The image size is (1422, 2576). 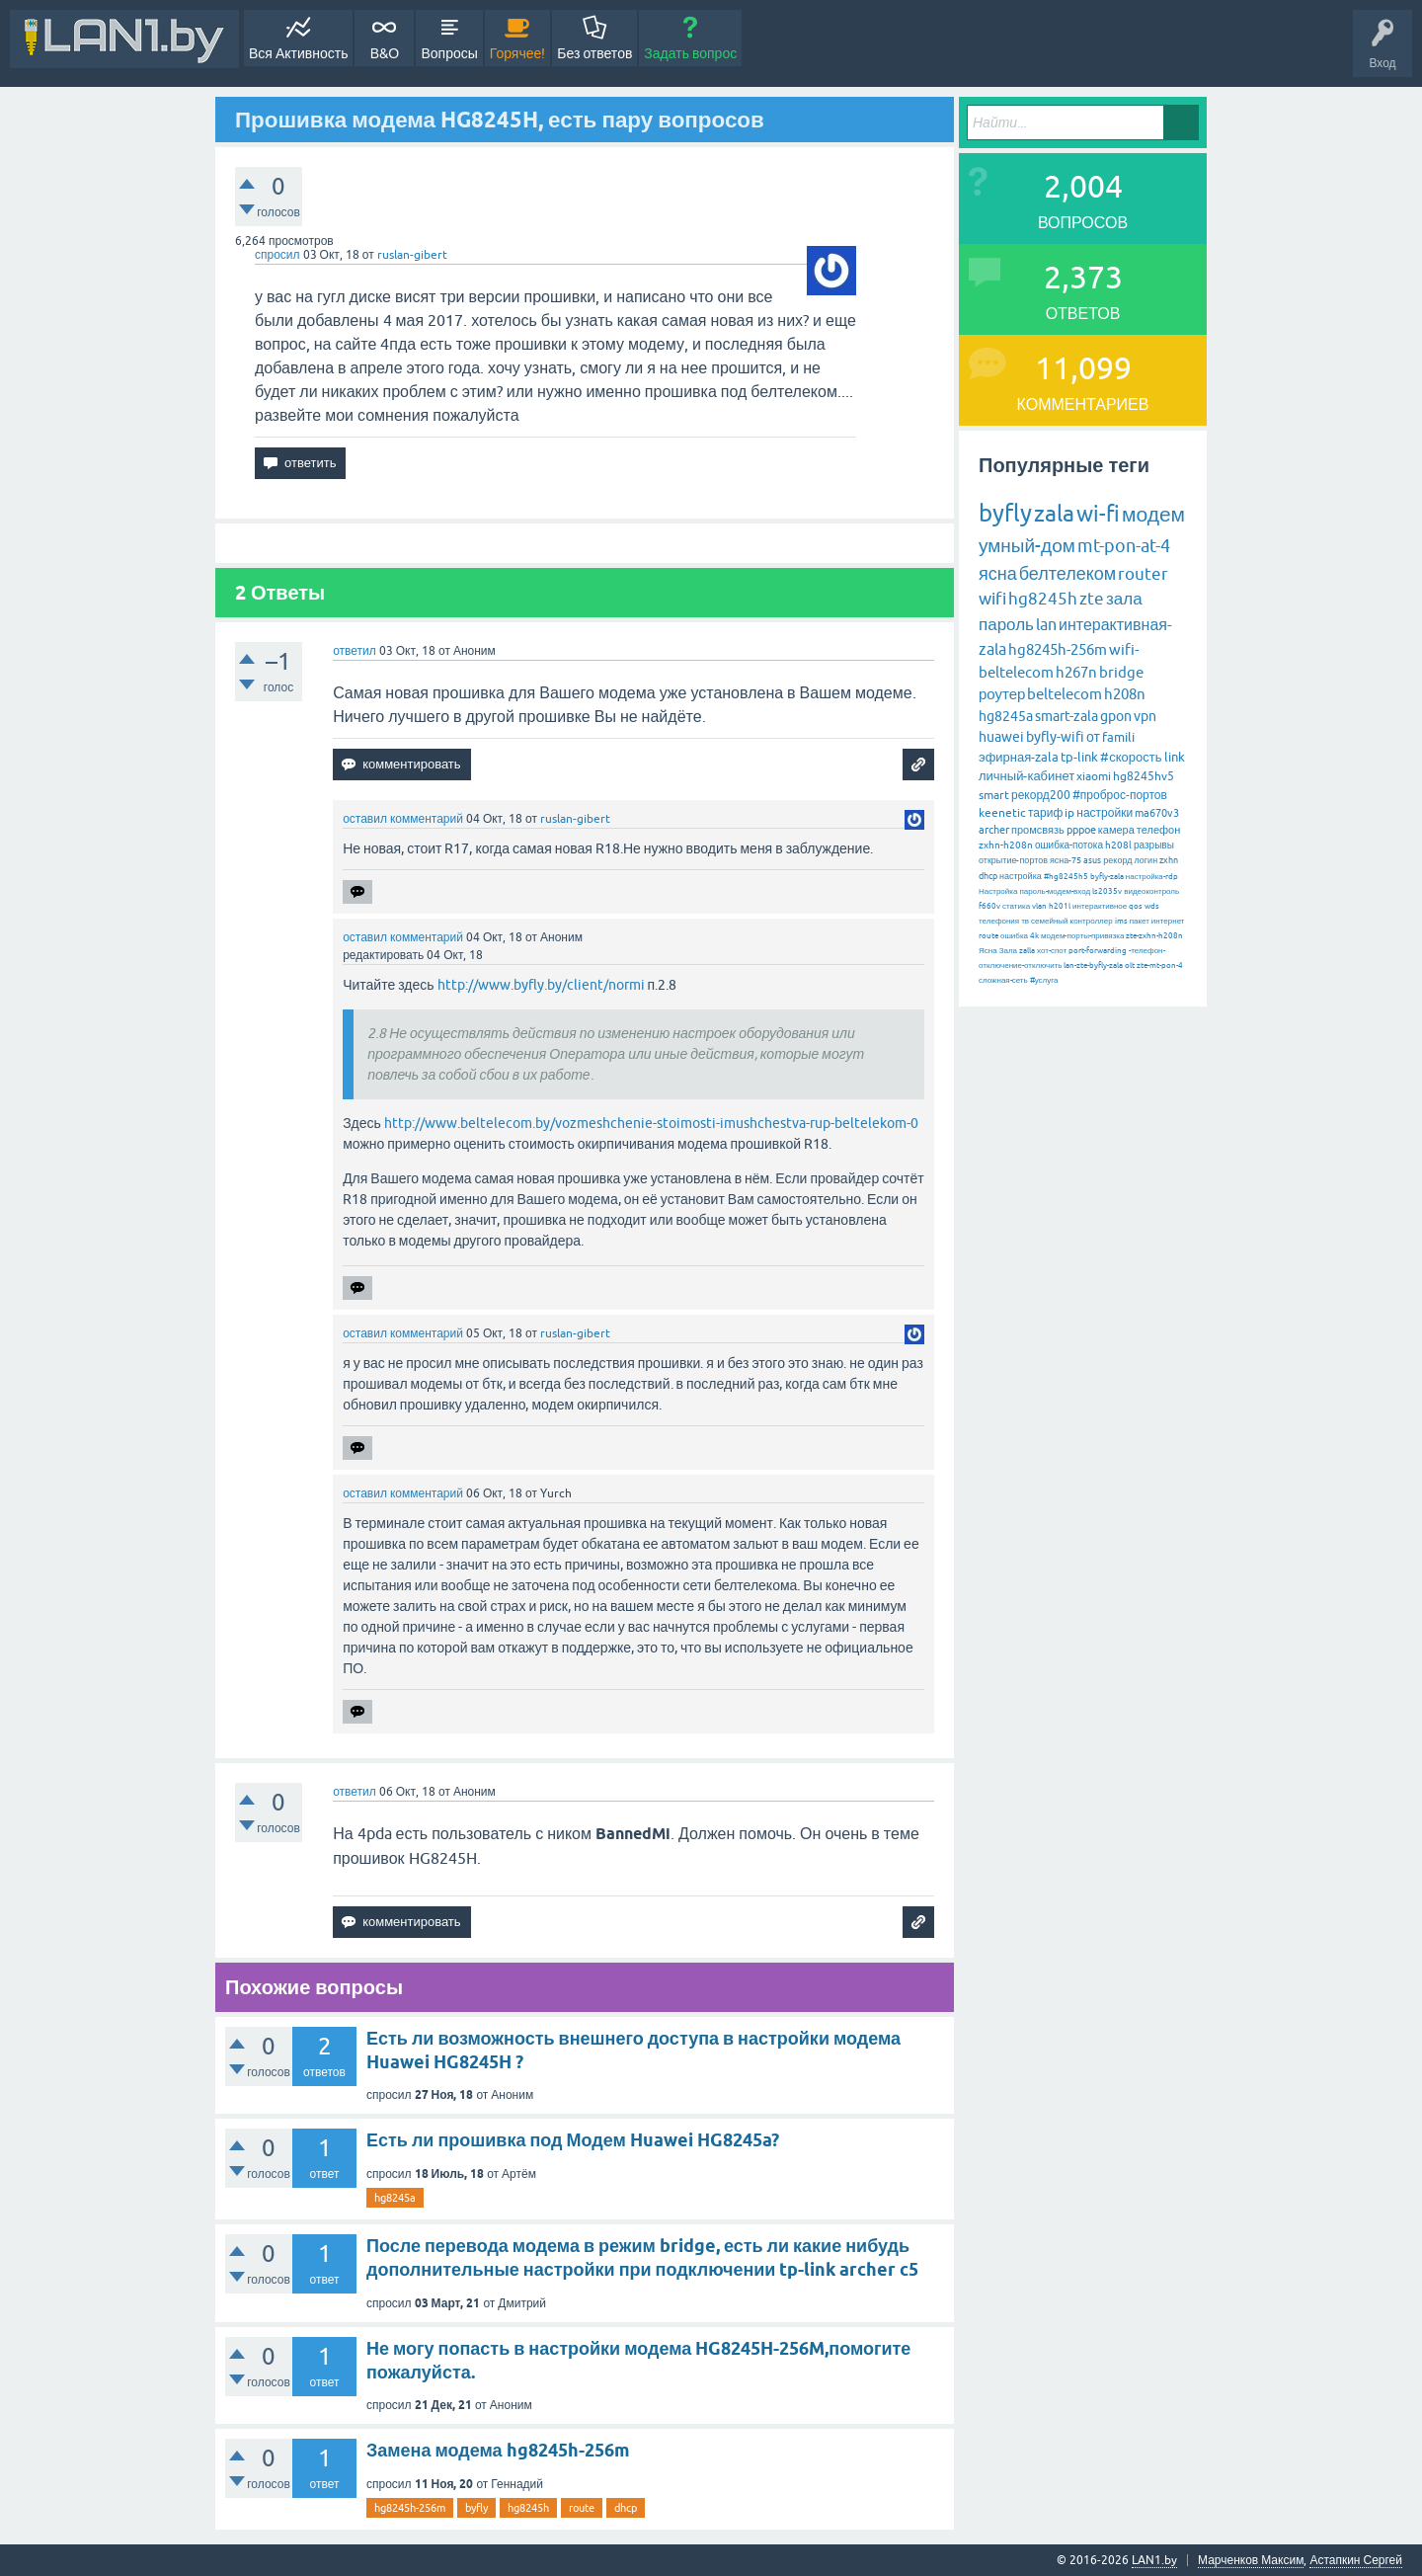 I want to click on byfly-wifi, so click(x=1055, y=737).